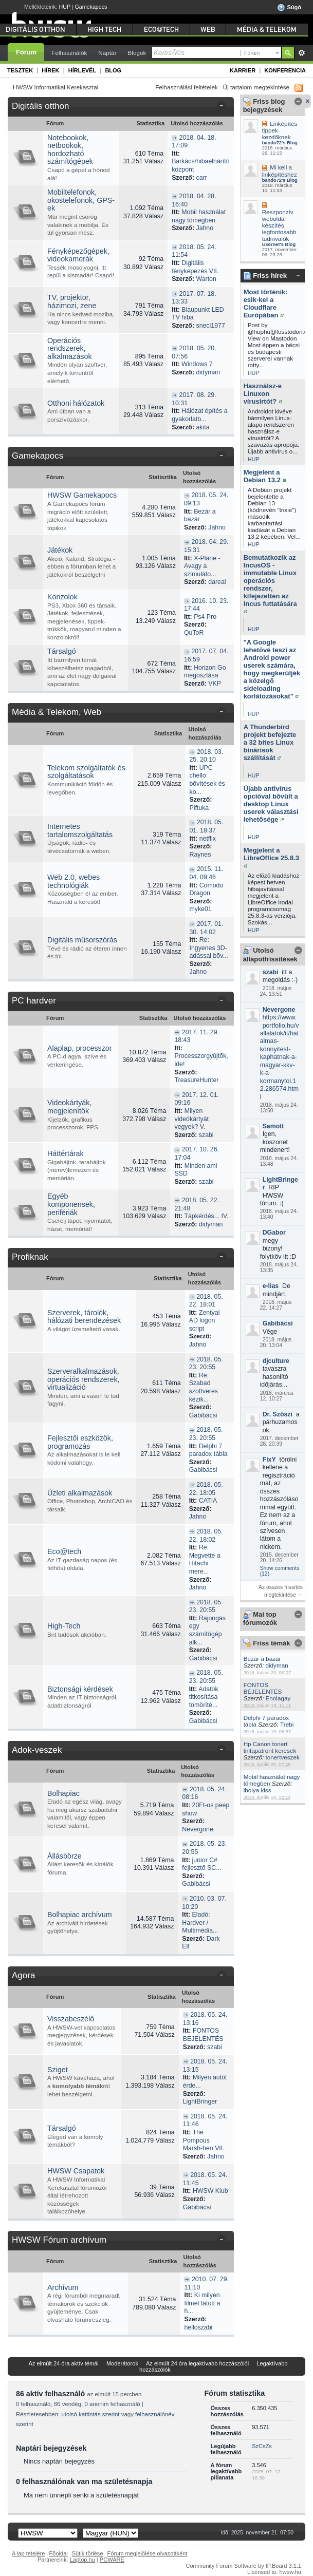 This screenshot has width=313, height=2576. Describe the element at coordinates (208, 1450) in the screenshot. I see `Delphi 7 paradox tábla` at that location.